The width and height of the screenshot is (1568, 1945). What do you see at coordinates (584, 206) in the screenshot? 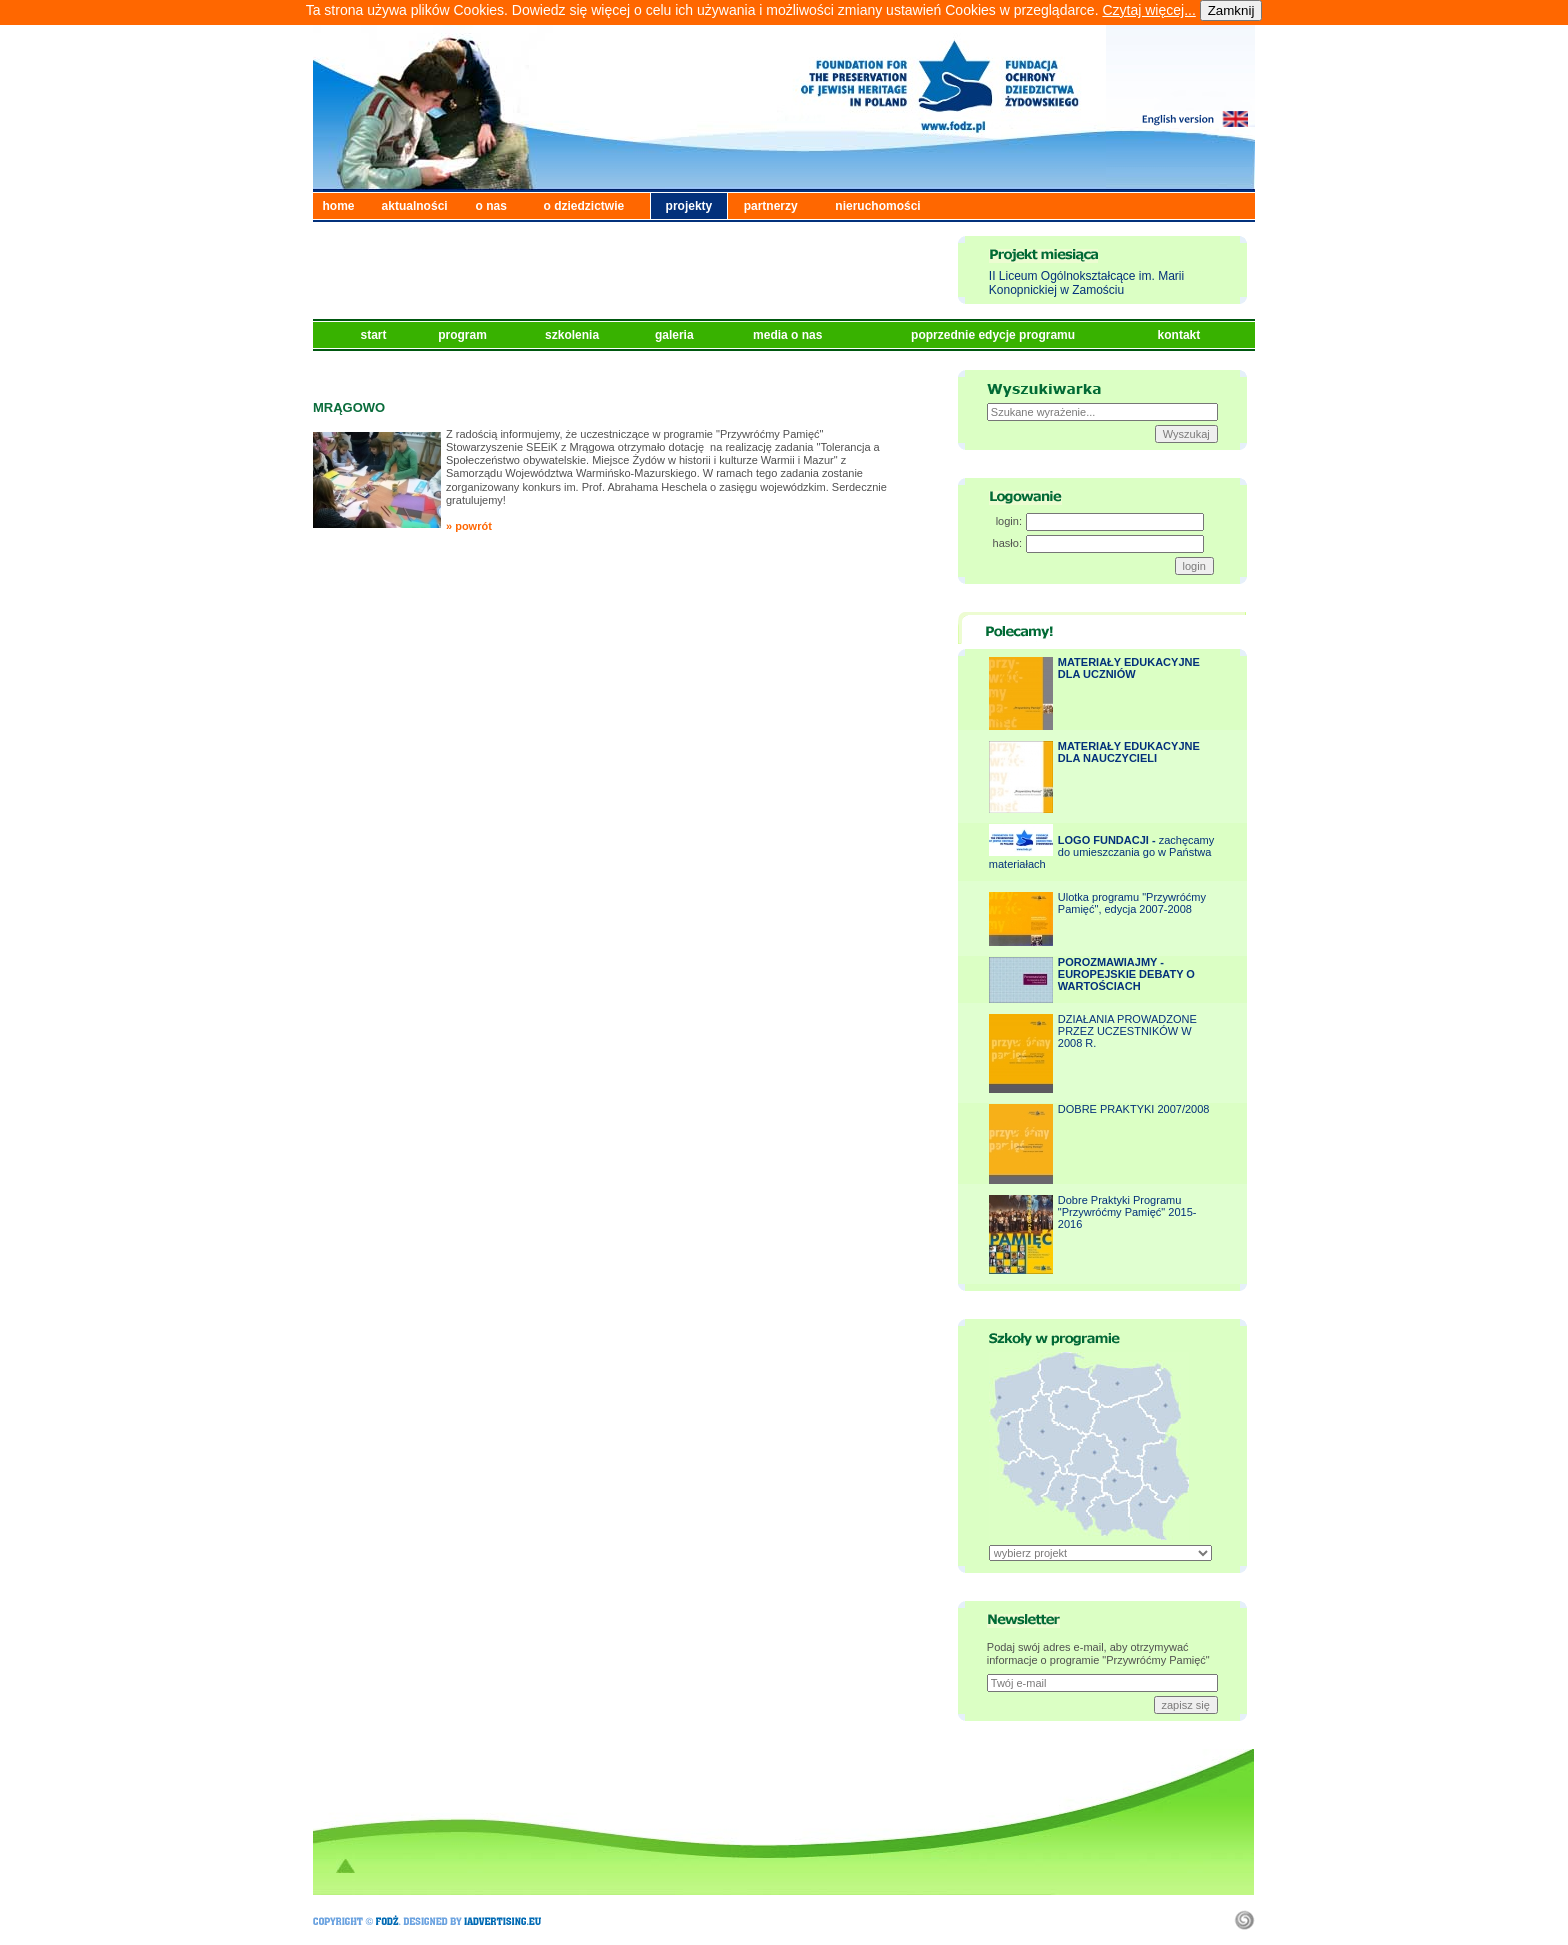
I see `o dziedzictwie` at bounding box center [584, 206].